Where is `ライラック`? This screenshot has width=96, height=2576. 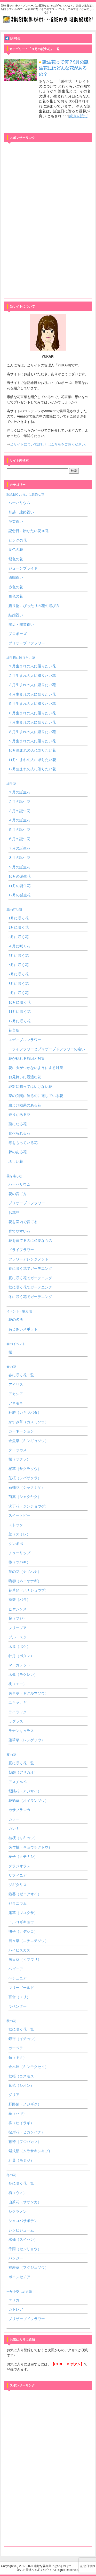 ライラック is located at coordinates (17, 1712).